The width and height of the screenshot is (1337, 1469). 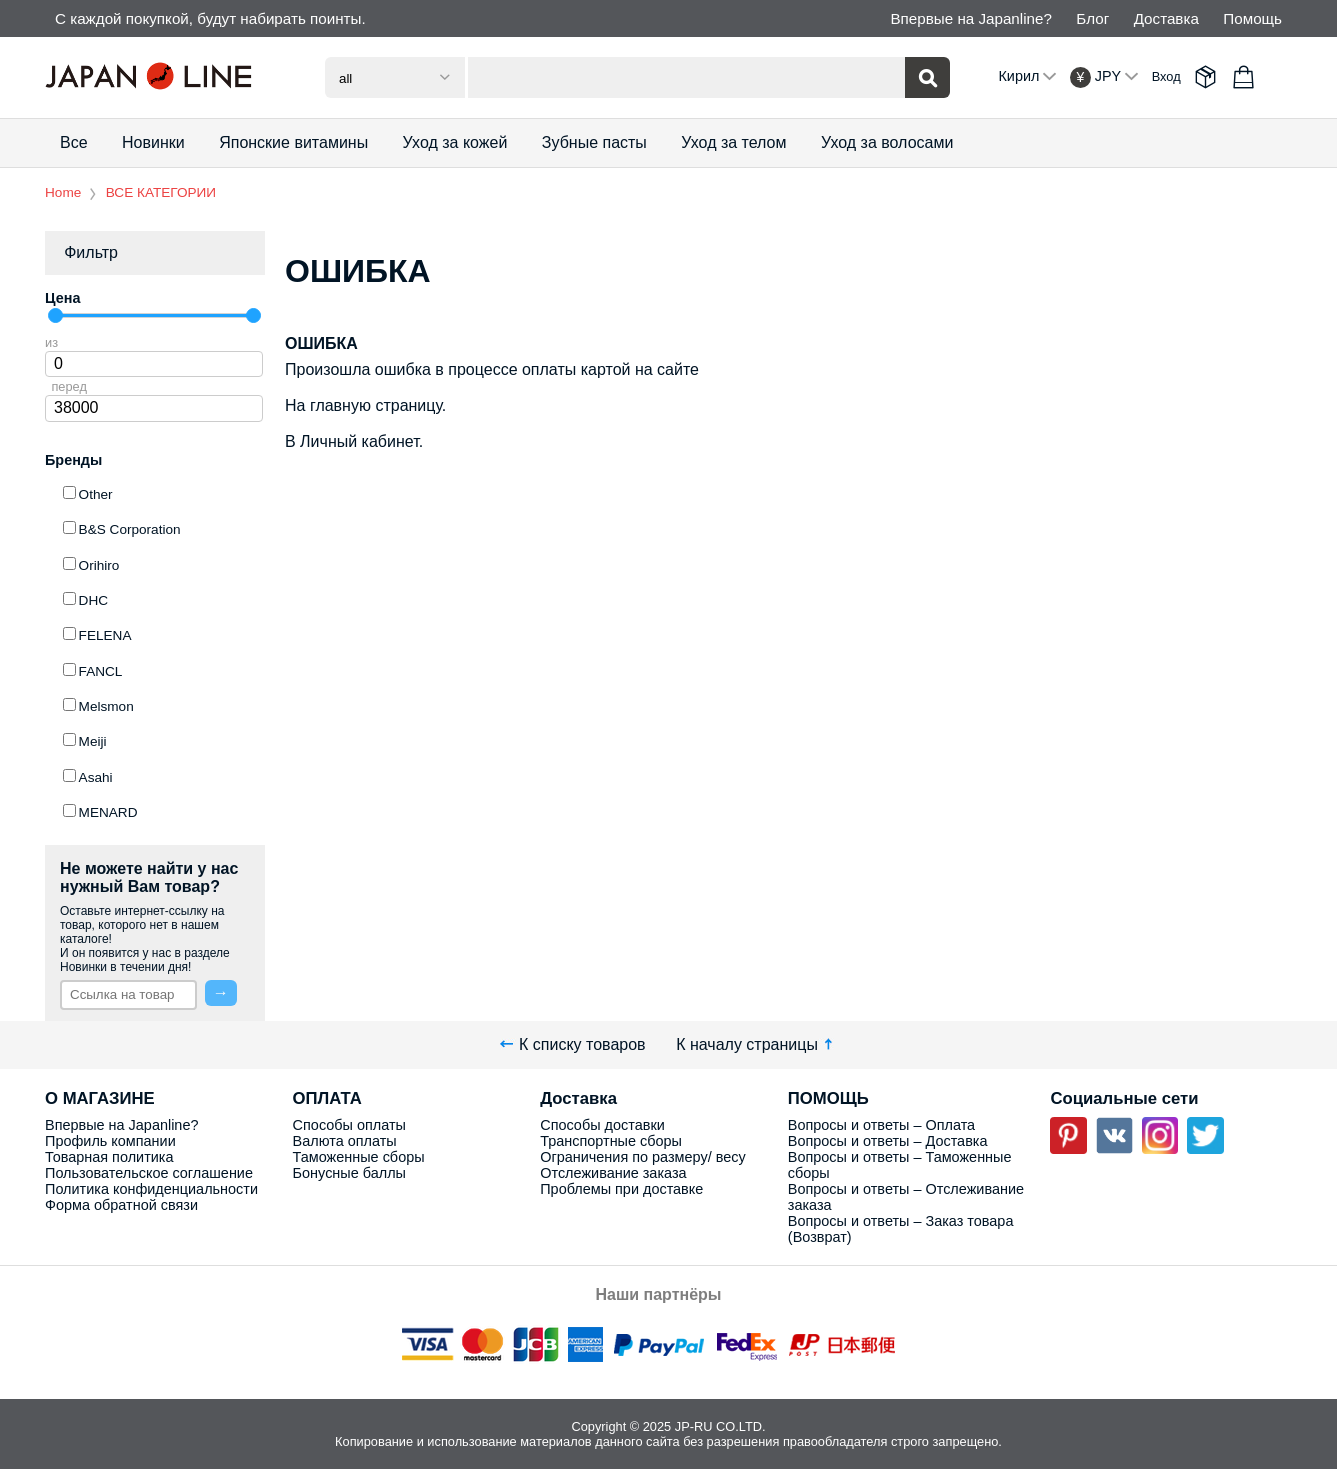 What do you see at coordinates (63, 192) in the screenshot?
I see `Home` at bounding box center [63, 192].